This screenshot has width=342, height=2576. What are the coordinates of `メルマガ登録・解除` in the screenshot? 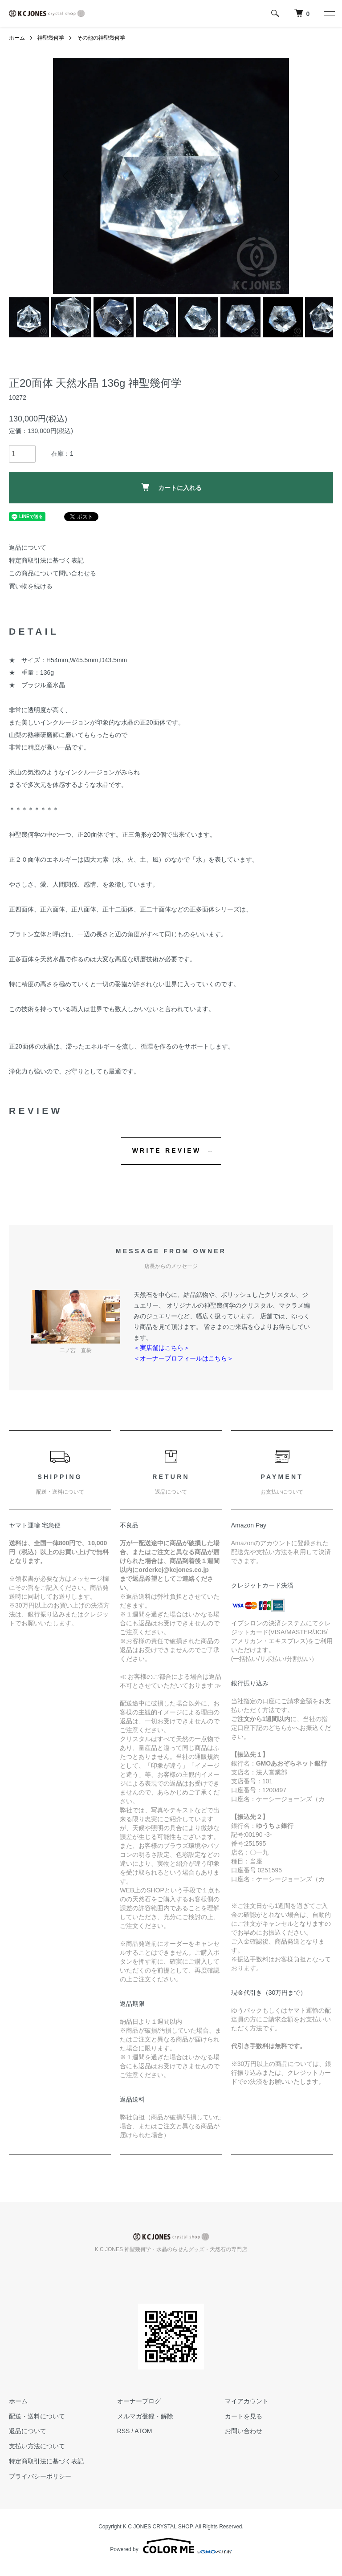 It's located at (145, 2416).